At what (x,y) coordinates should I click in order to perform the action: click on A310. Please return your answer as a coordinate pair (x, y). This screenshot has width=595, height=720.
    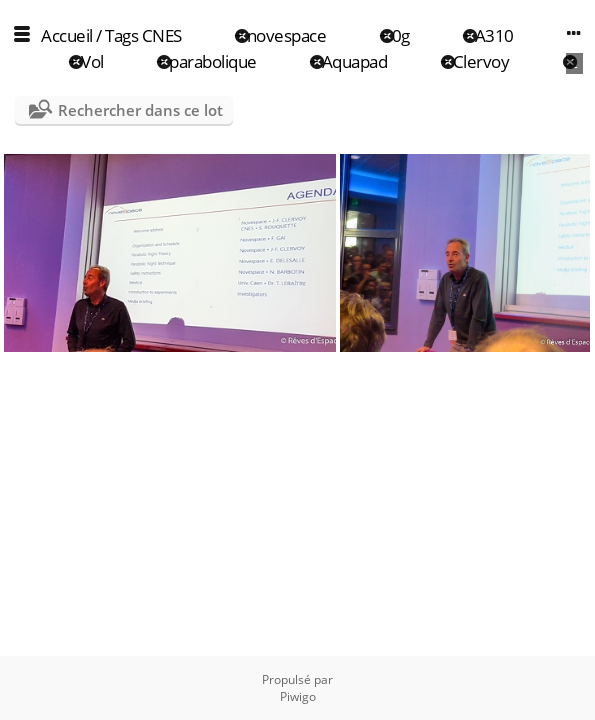
    Looking at the image, I should click on (494, 35).